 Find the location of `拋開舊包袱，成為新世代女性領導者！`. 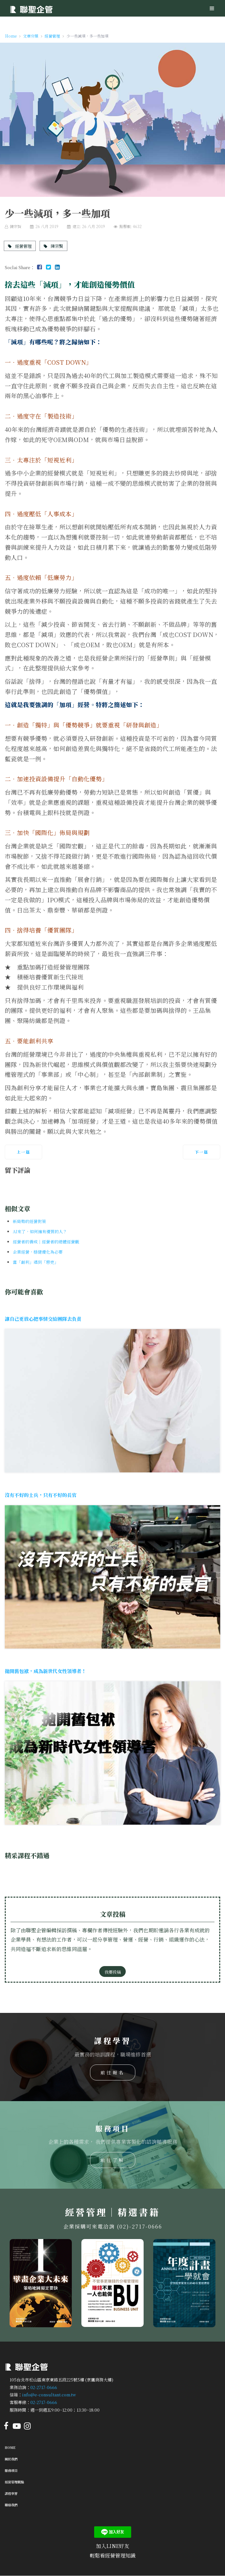

拋開舊包袱，成為新世代女性領導者！ is located at coordinates (45, 1671).